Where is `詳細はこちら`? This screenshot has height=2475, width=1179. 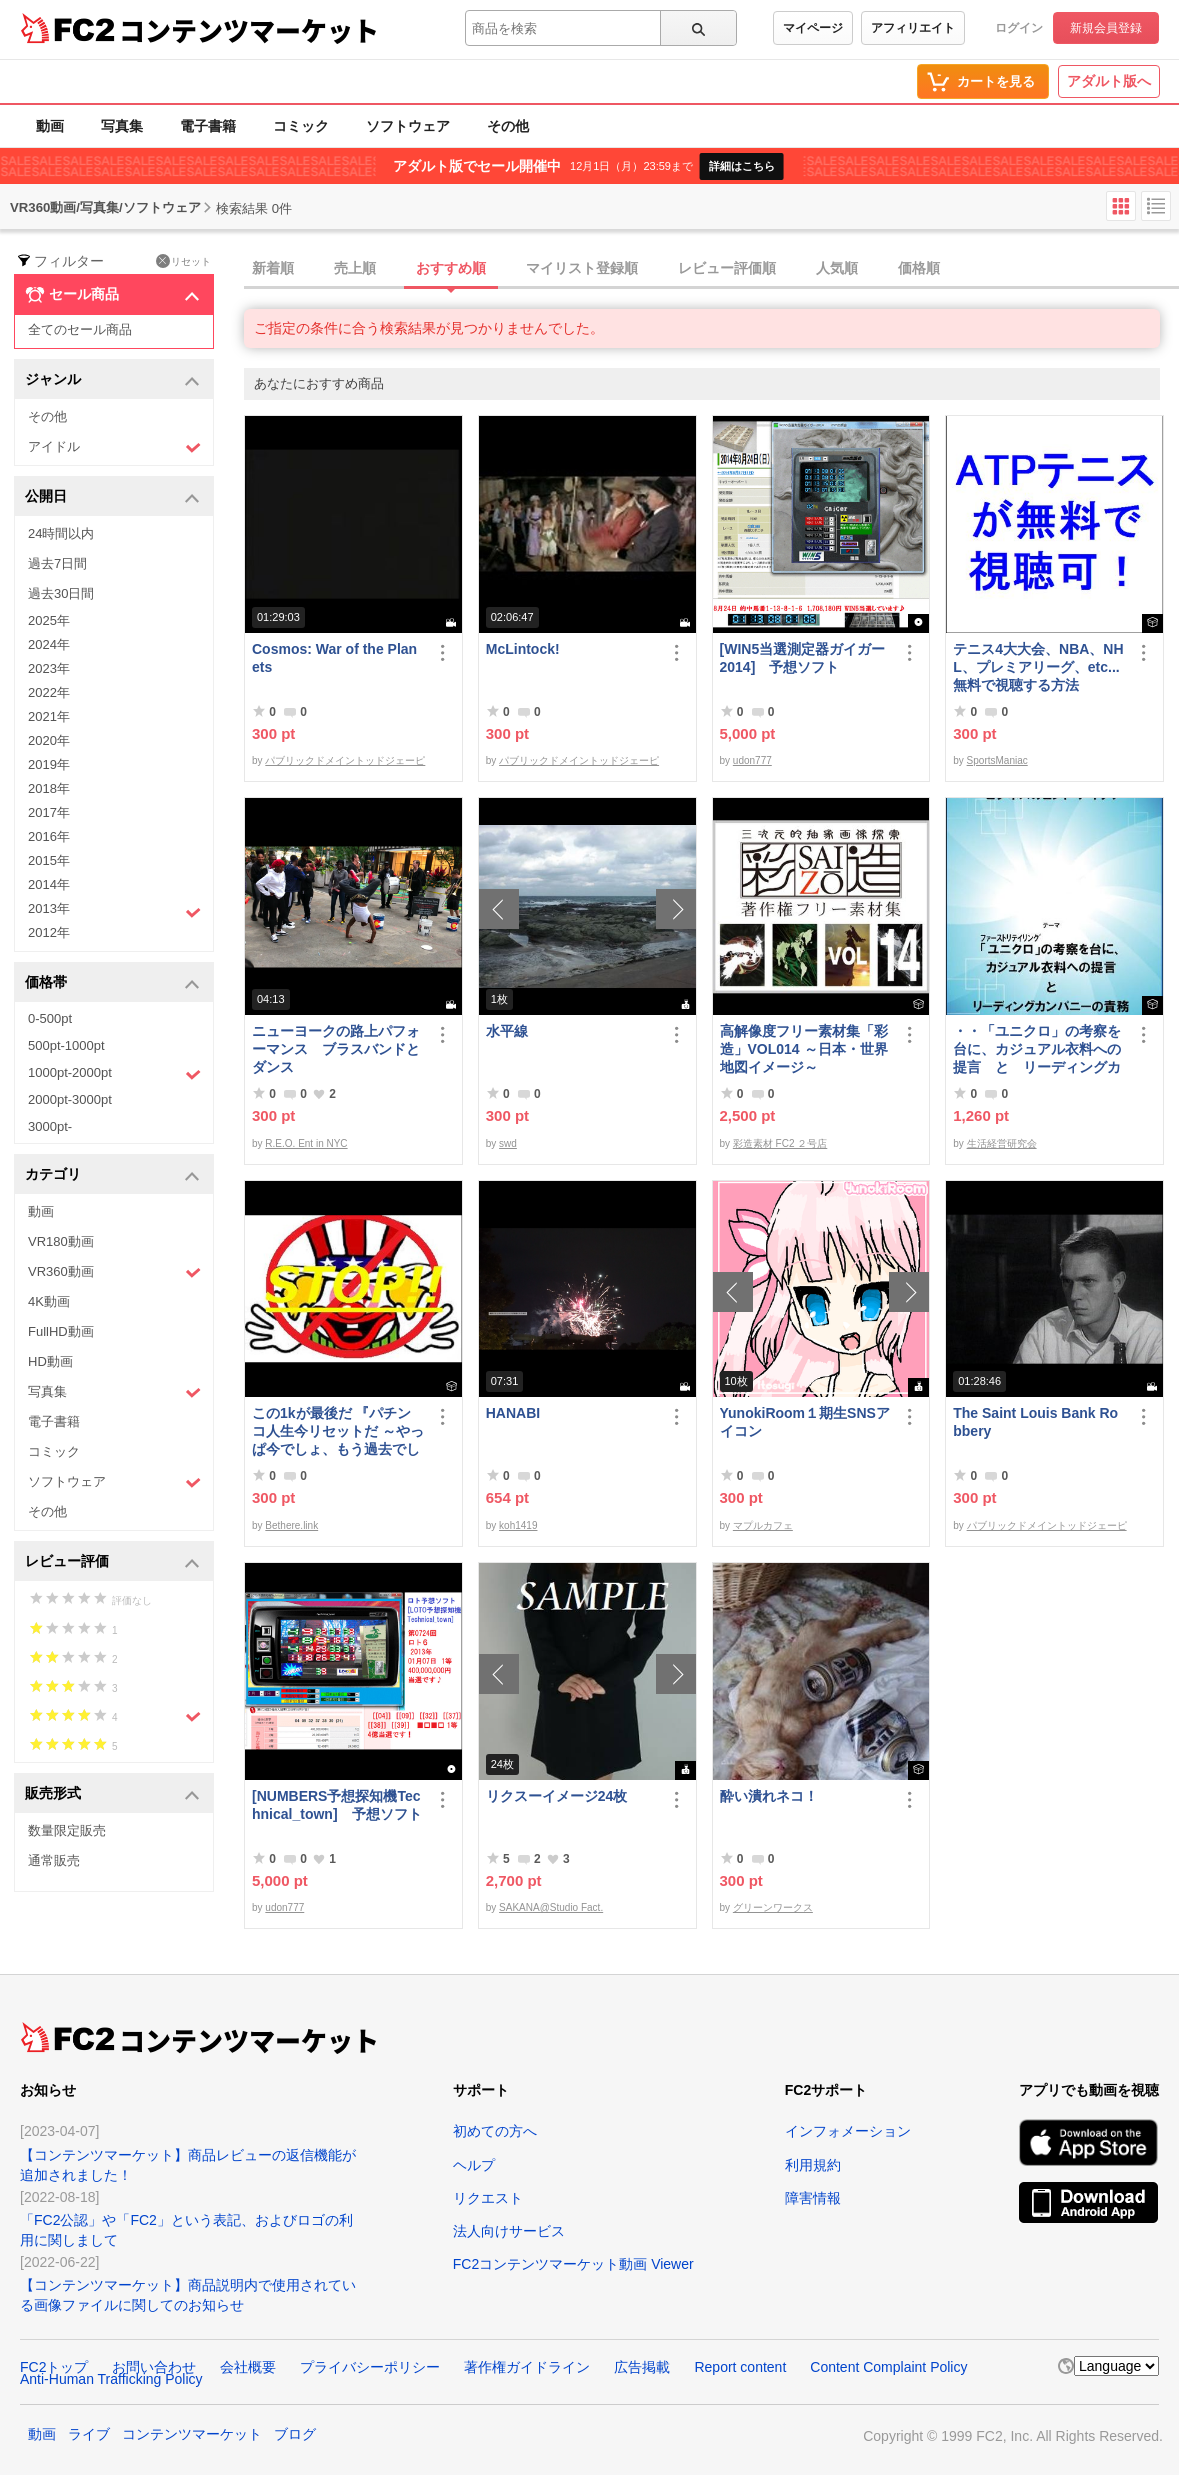
詳細はこちら is located at coordinates (742, 166).